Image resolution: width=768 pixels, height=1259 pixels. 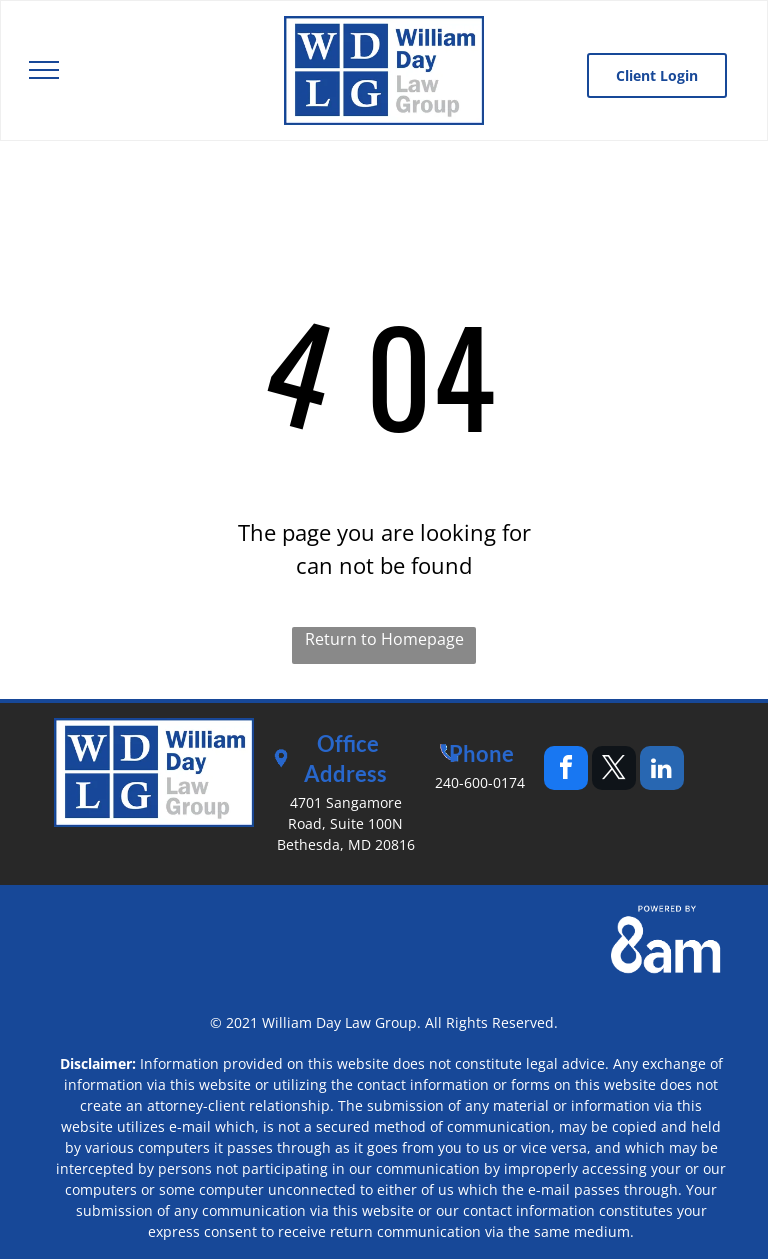 What do you see at coordinates (384, 639) in the screenshot?
I see `Return to Homepage` at bounding box center [384, 639].